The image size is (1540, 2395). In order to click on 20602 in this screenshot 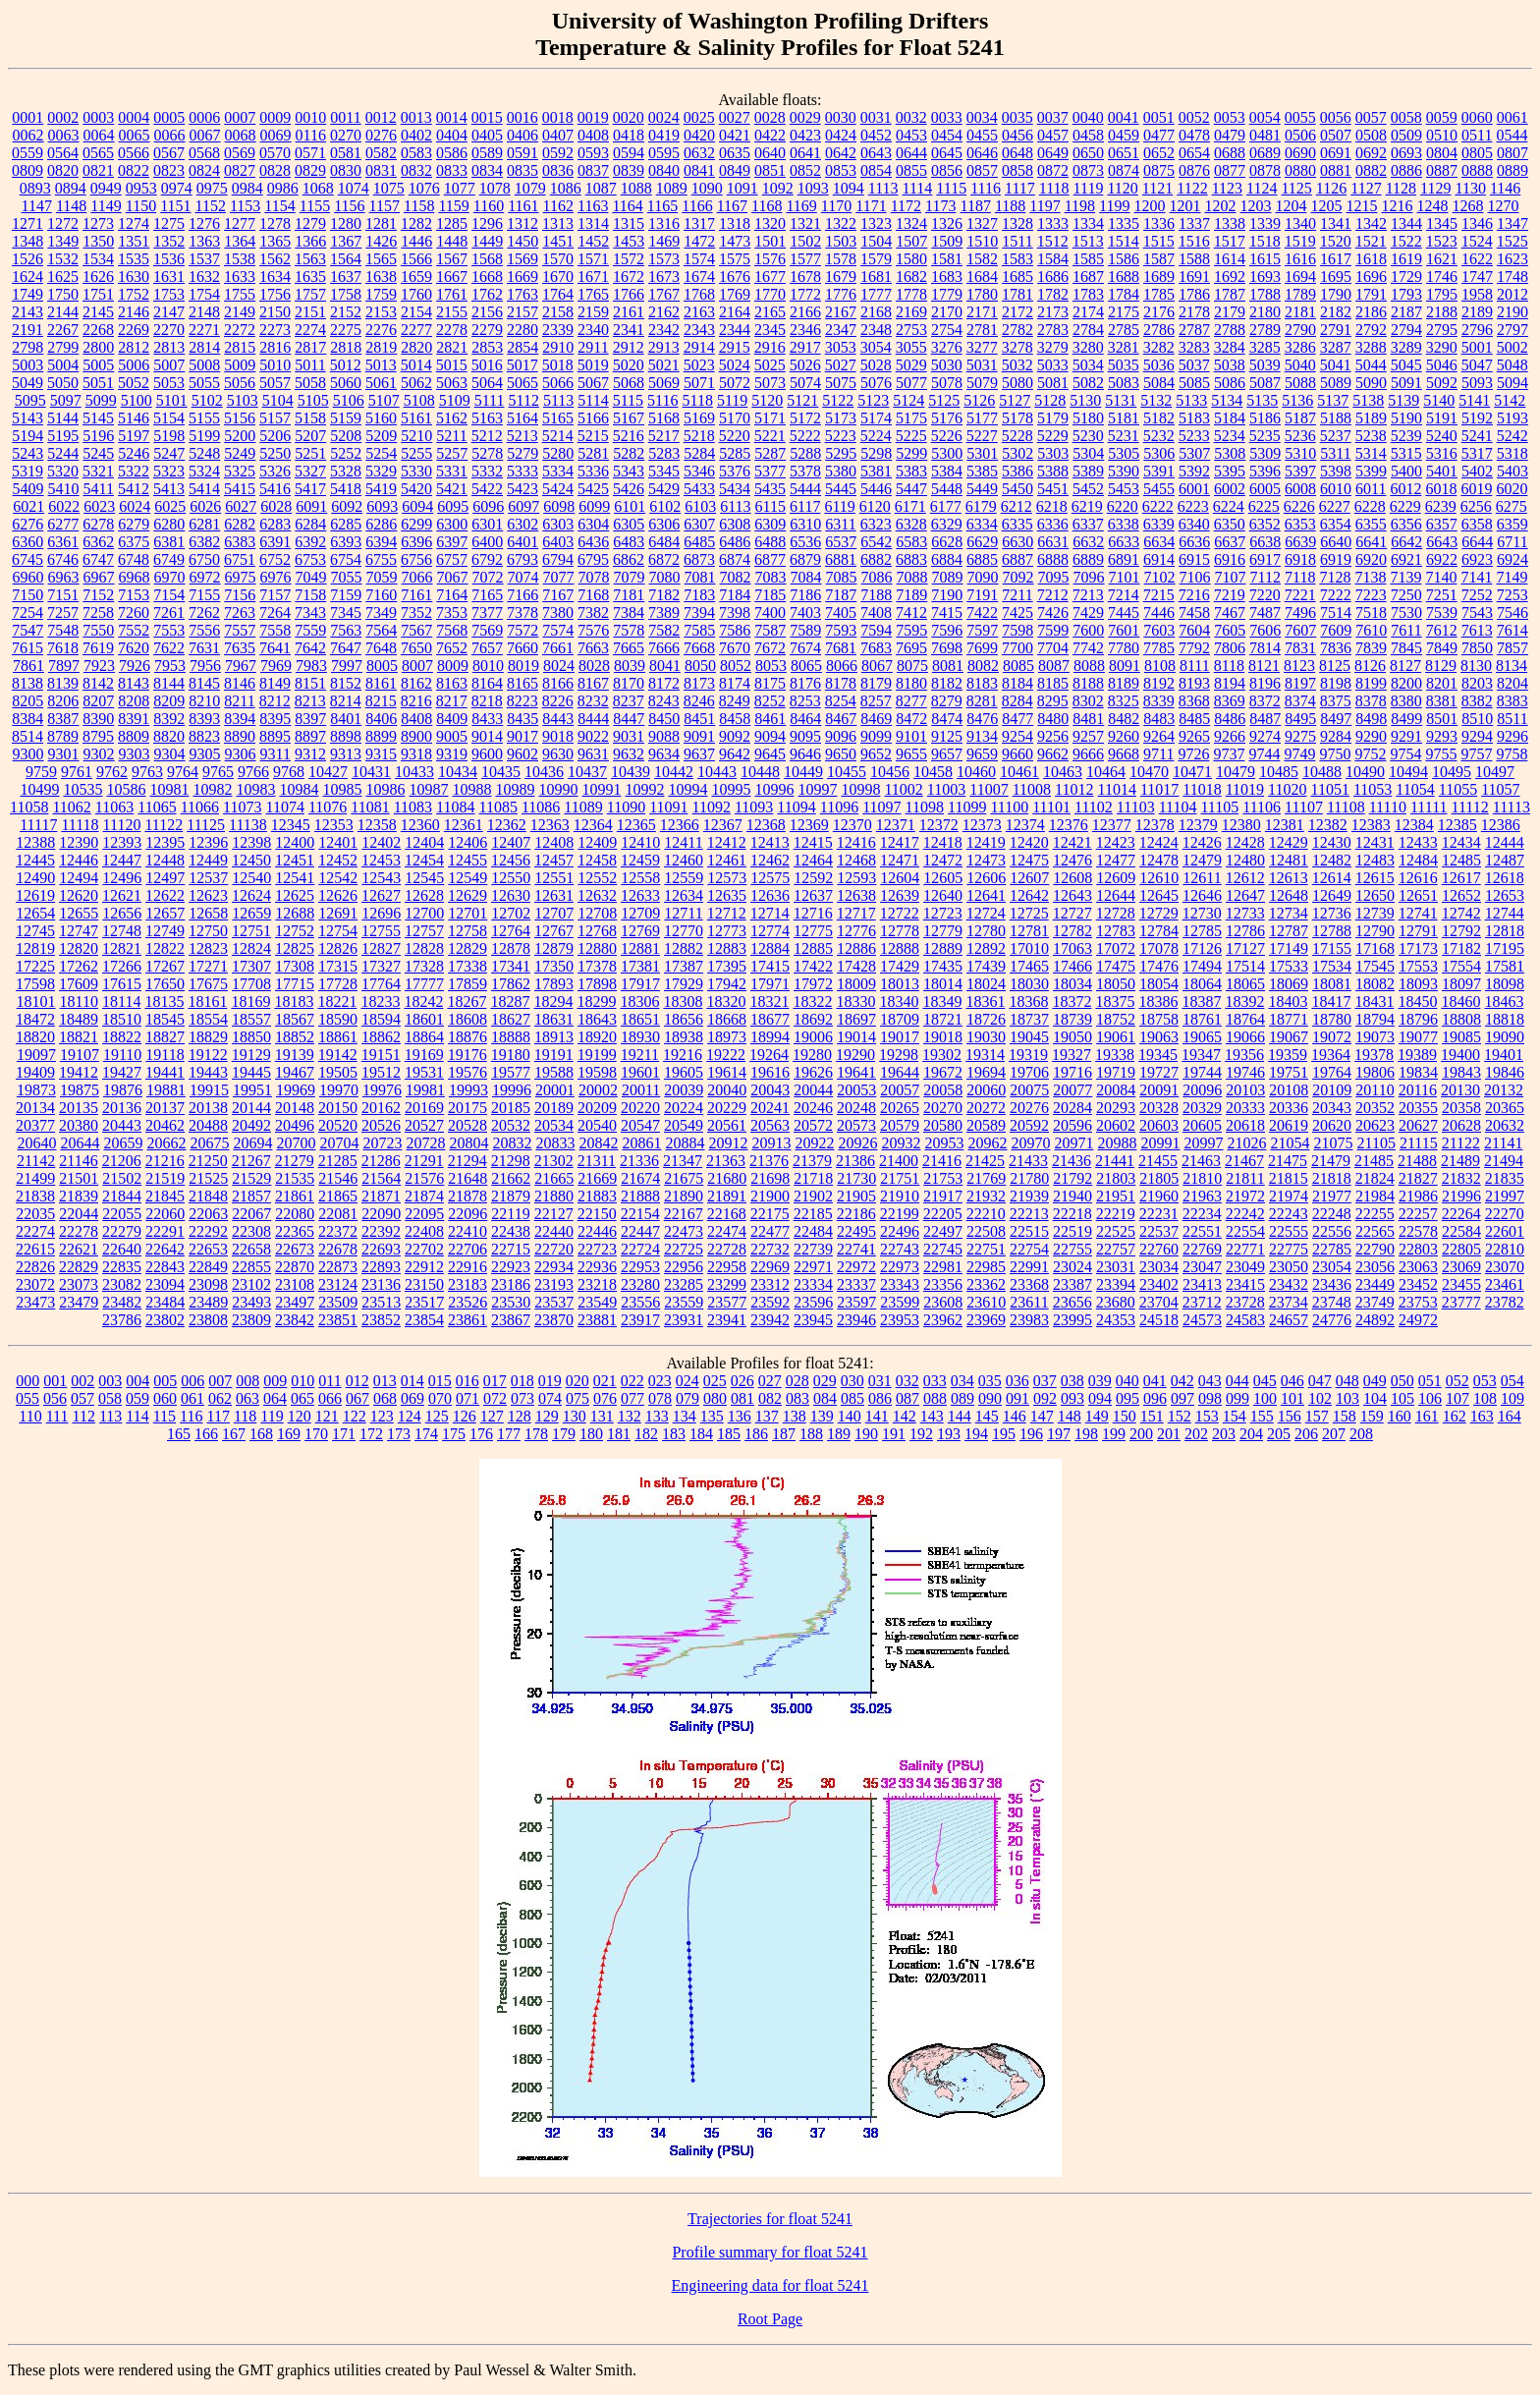, I will do `click(1115, 1125)`.